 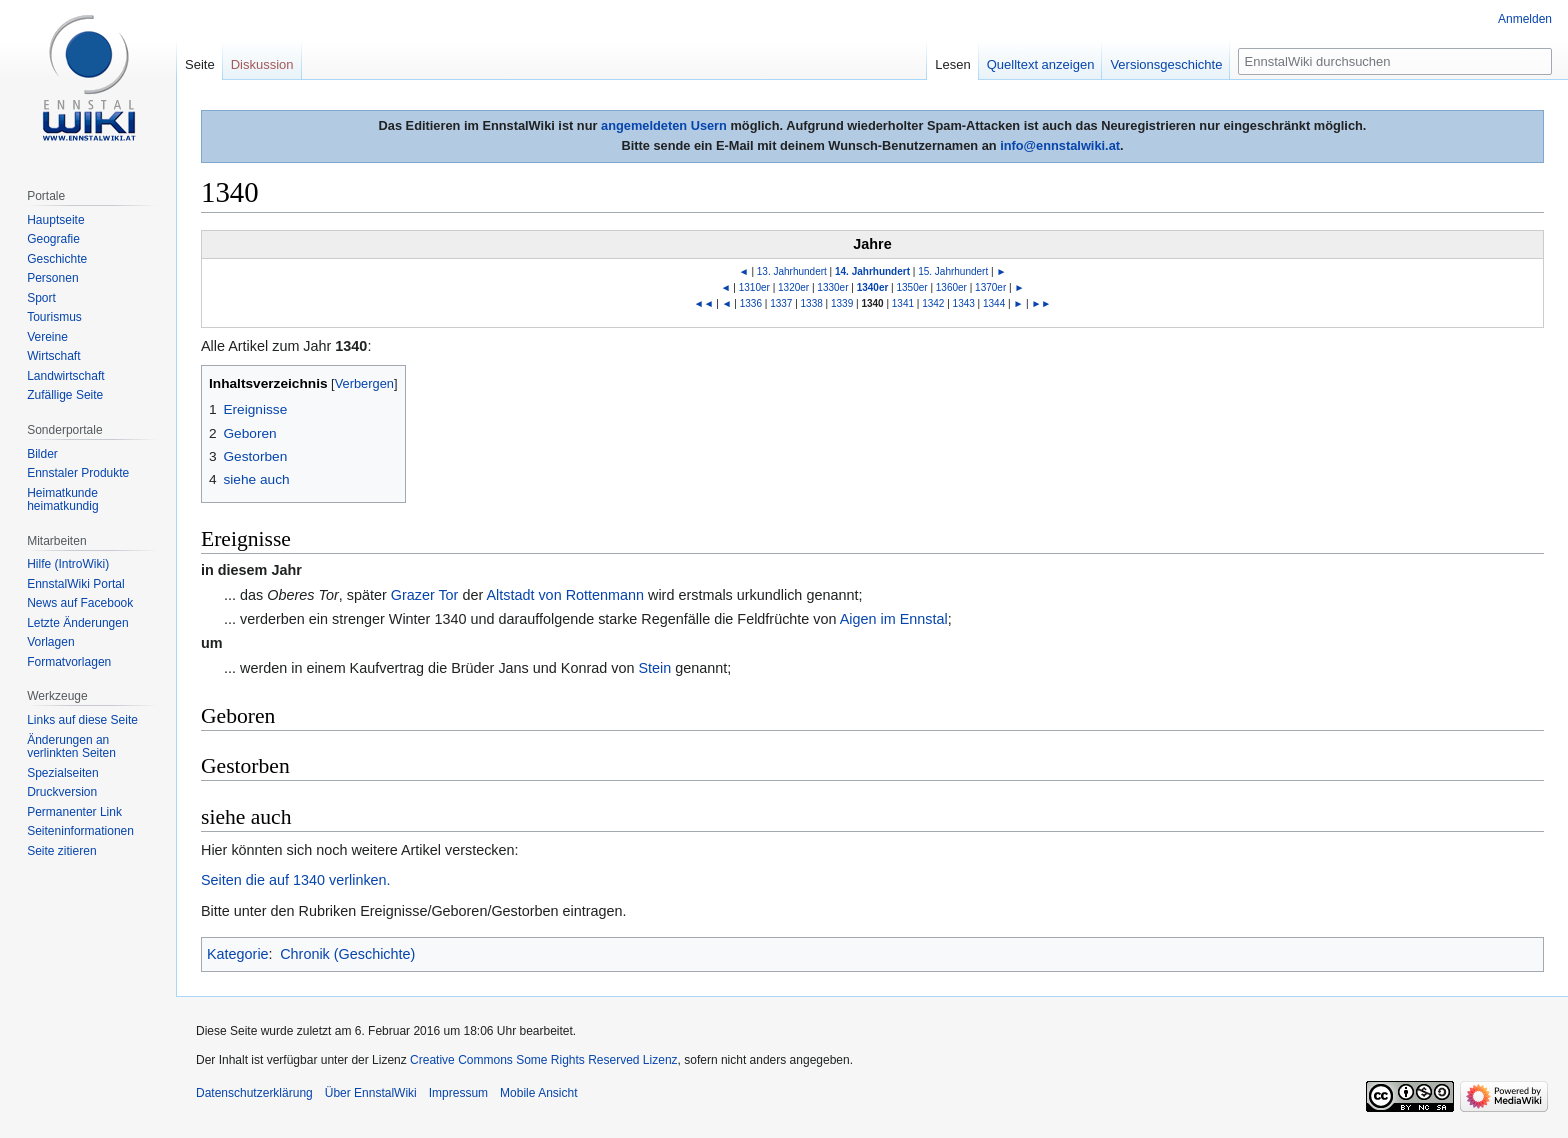 What do you see at coordinates (994, 303) in the screenshot?
I see `1344` at bounding box center [994, 303].